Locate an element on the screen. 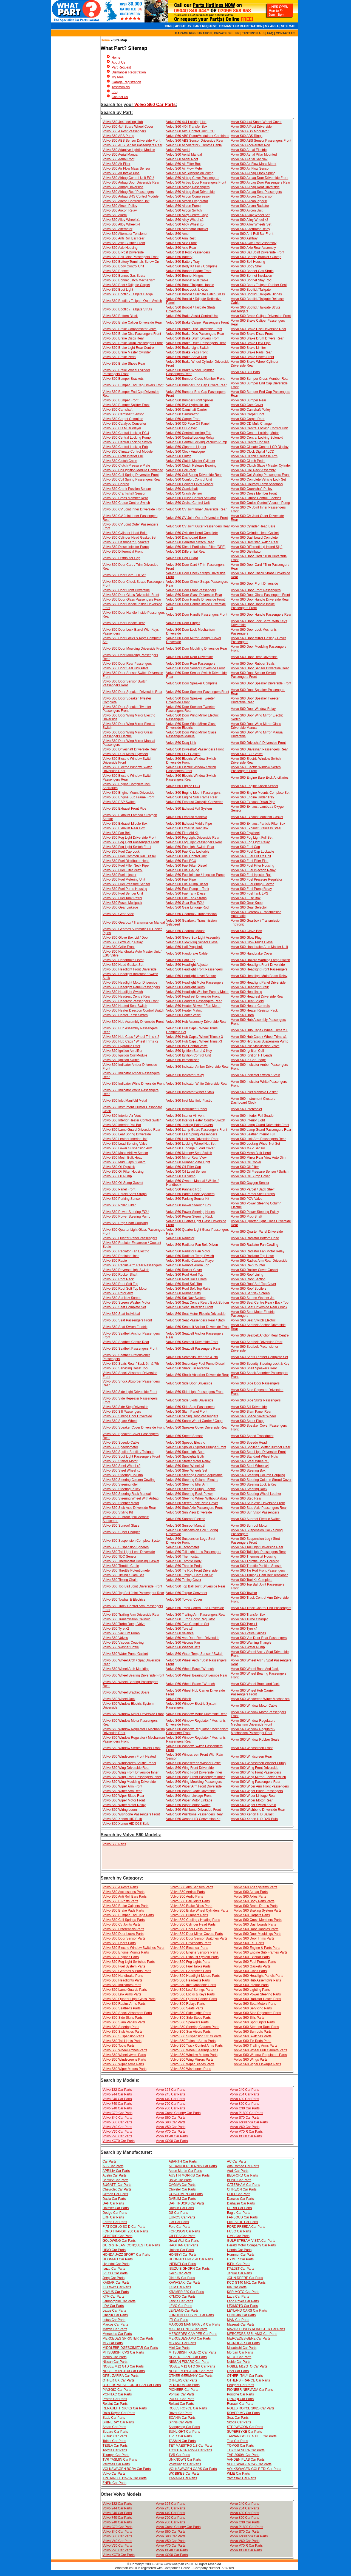 The height and width of the screenshot is (2576, 351). Volvo S60 Indicator Switch / Stalk is located at coordinates (255, 1075).